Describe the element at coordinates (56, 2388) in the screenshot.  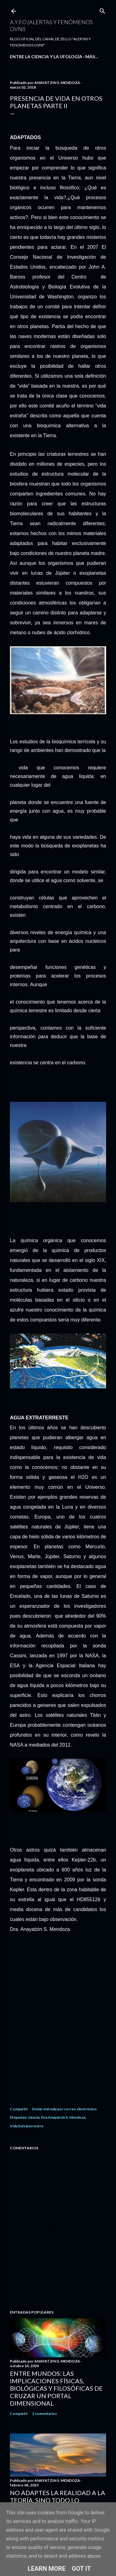
I see `Entre Mundos: Las Implicaciones Físicas, Biológicas y Filosóficas de Cruzar un Portal Dimensional` at that location.